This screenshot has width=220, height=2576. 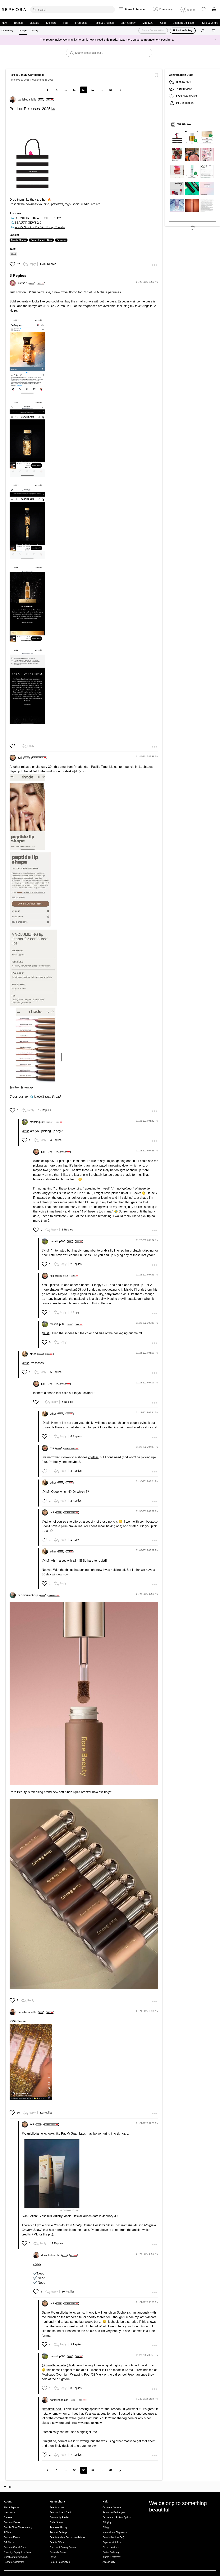 What do you see at coordinates (38, 217) in the screenshot?
I see `FOUND IN THE WILD THREAD!!!` at bounding box center [38, 217].